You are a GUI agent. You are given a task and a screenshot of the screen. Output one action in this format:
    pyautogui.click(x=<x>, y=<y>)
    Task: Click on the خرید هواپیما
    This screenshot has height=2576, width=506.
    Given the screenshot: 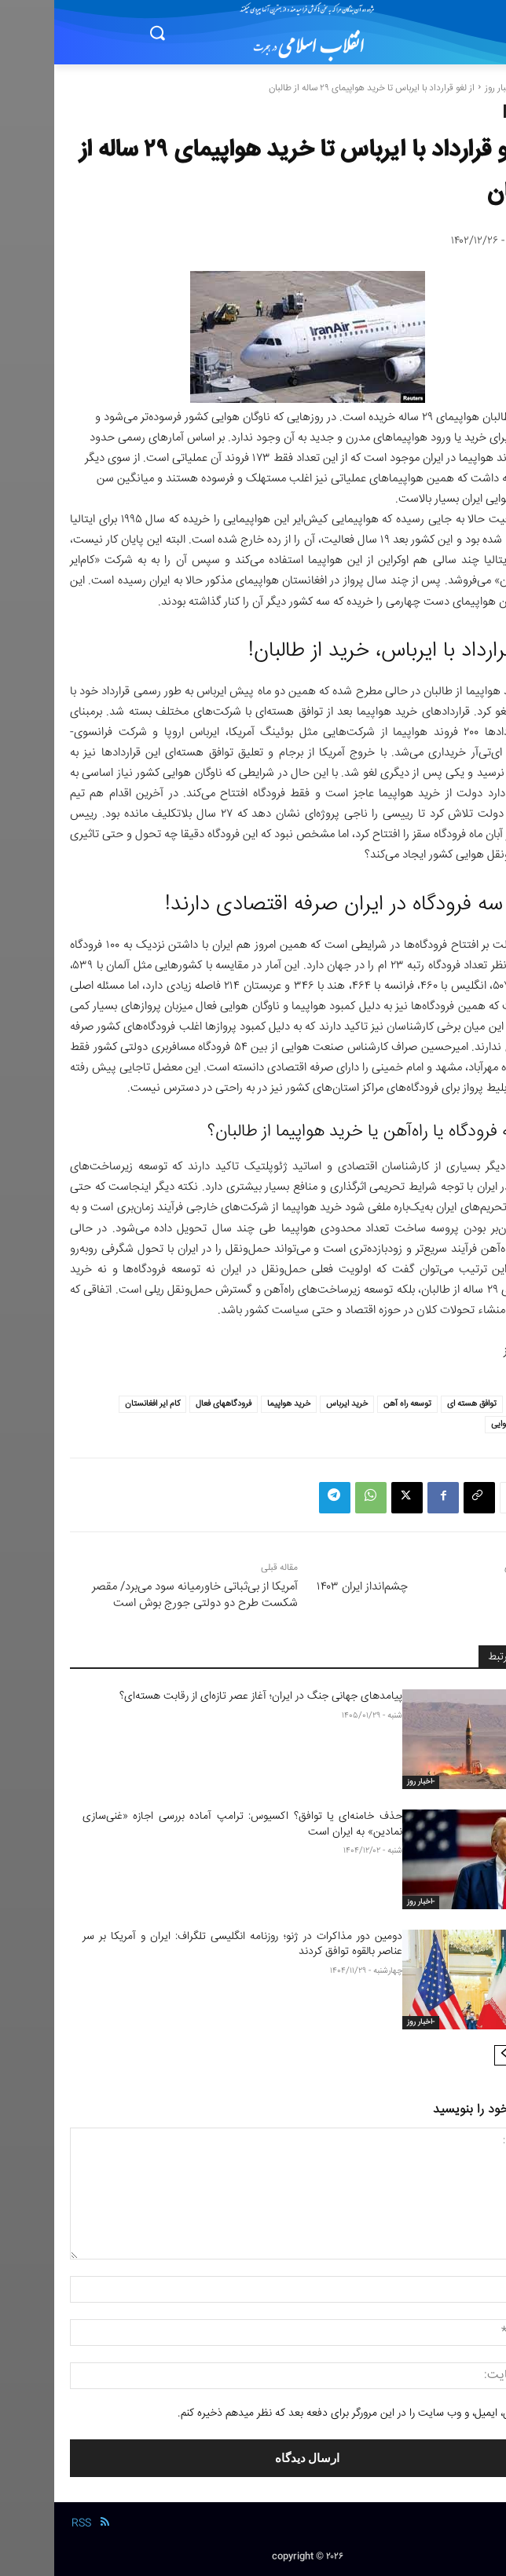 What is the action you would take?
    pyautogui.click(x=234, y=1404)
    